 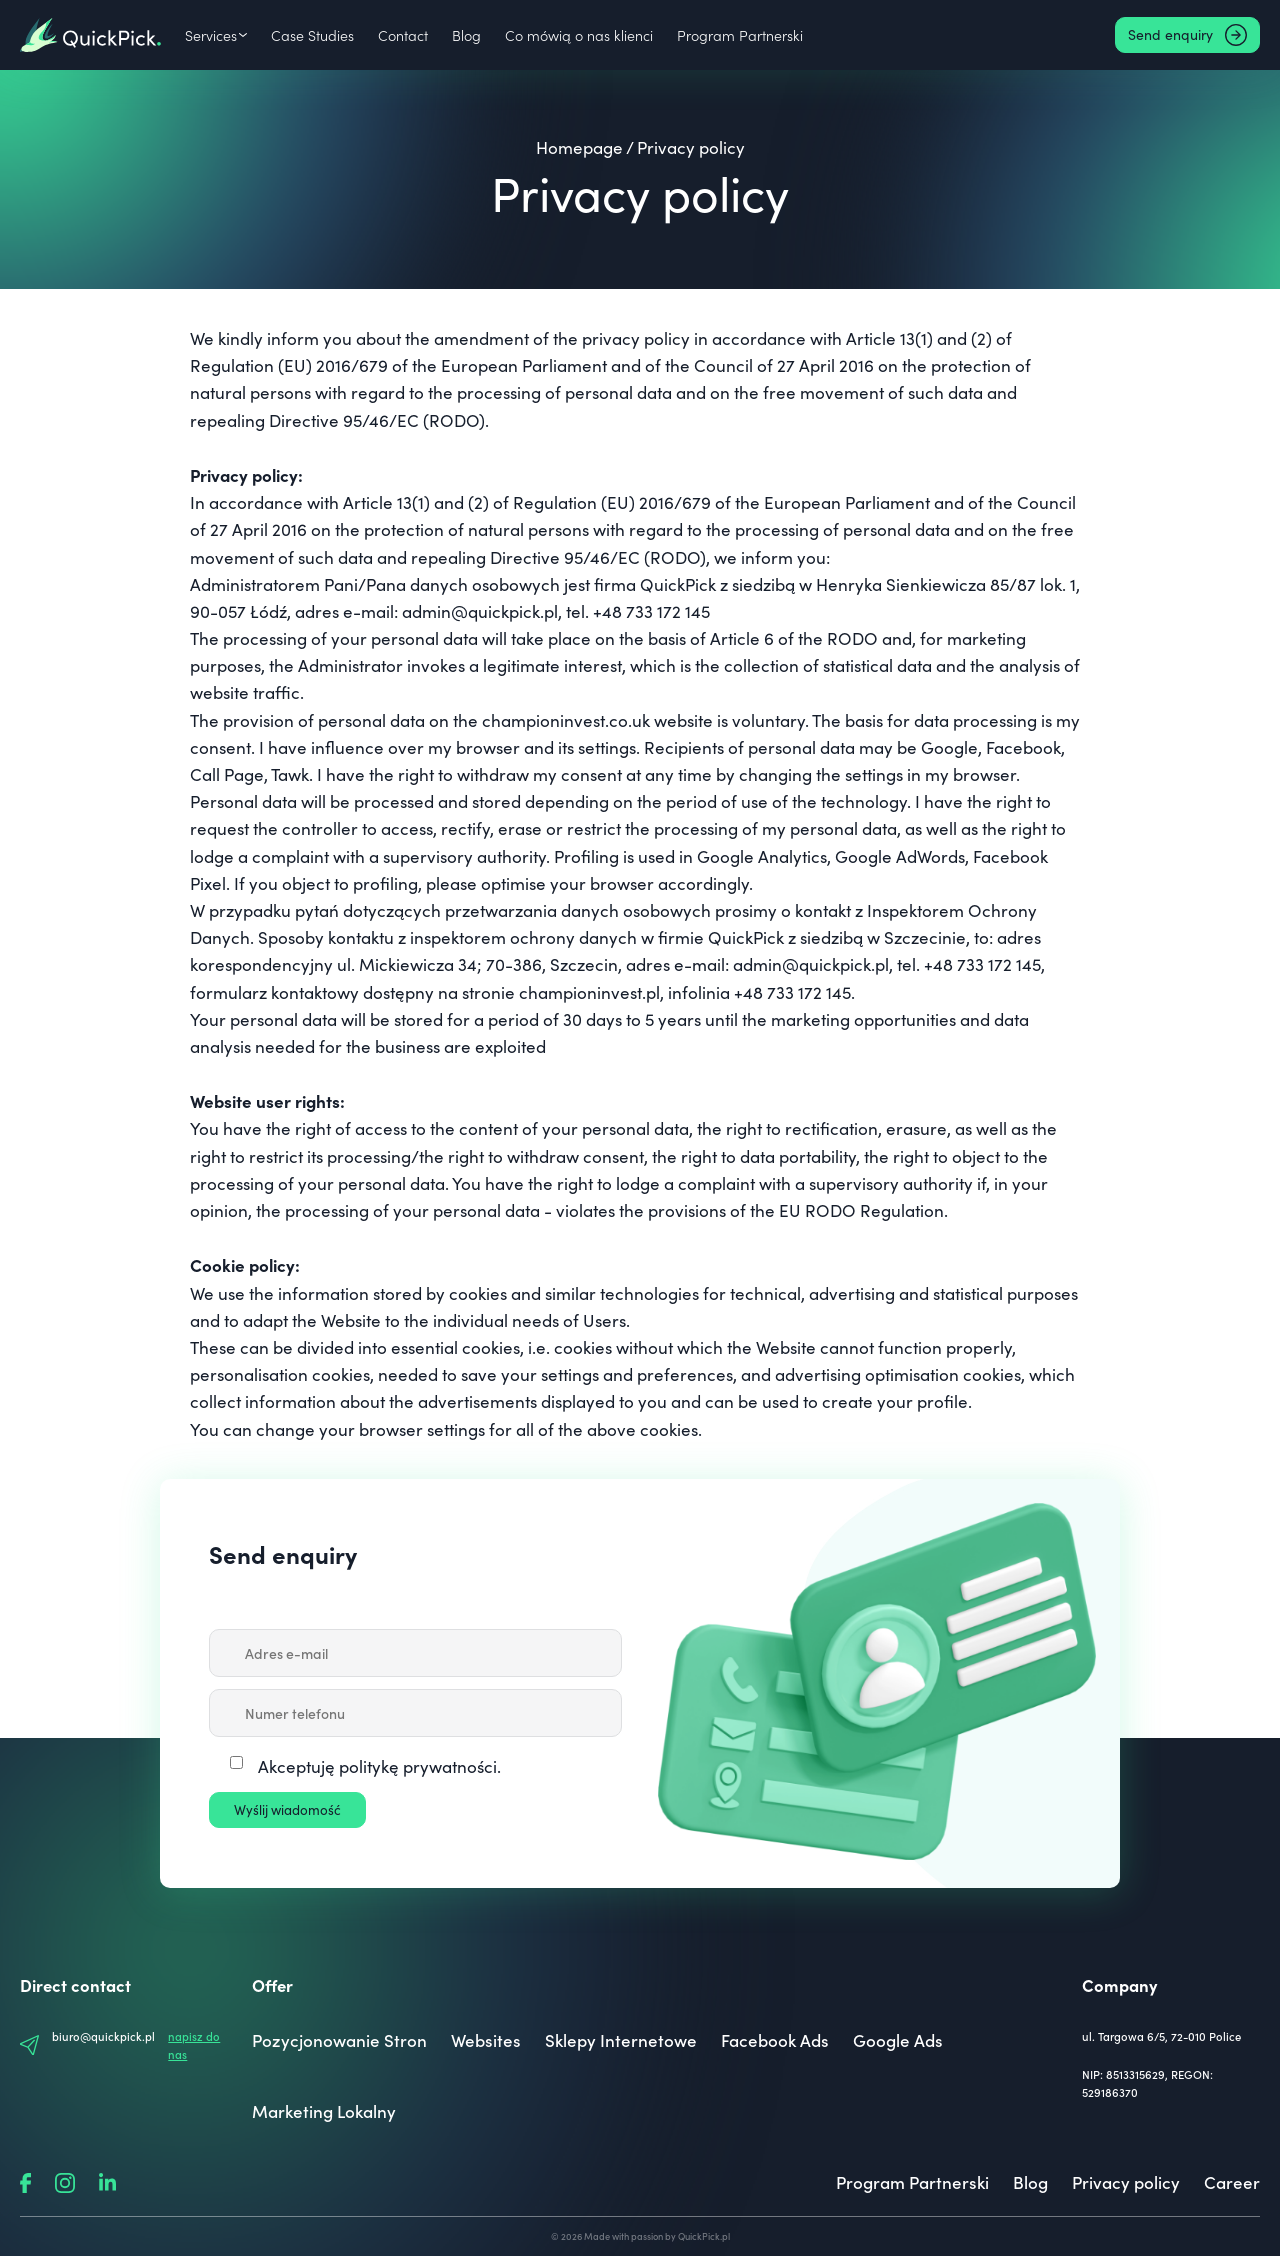 I want to click on politykę prywatności, so click(x=418, y=1766).